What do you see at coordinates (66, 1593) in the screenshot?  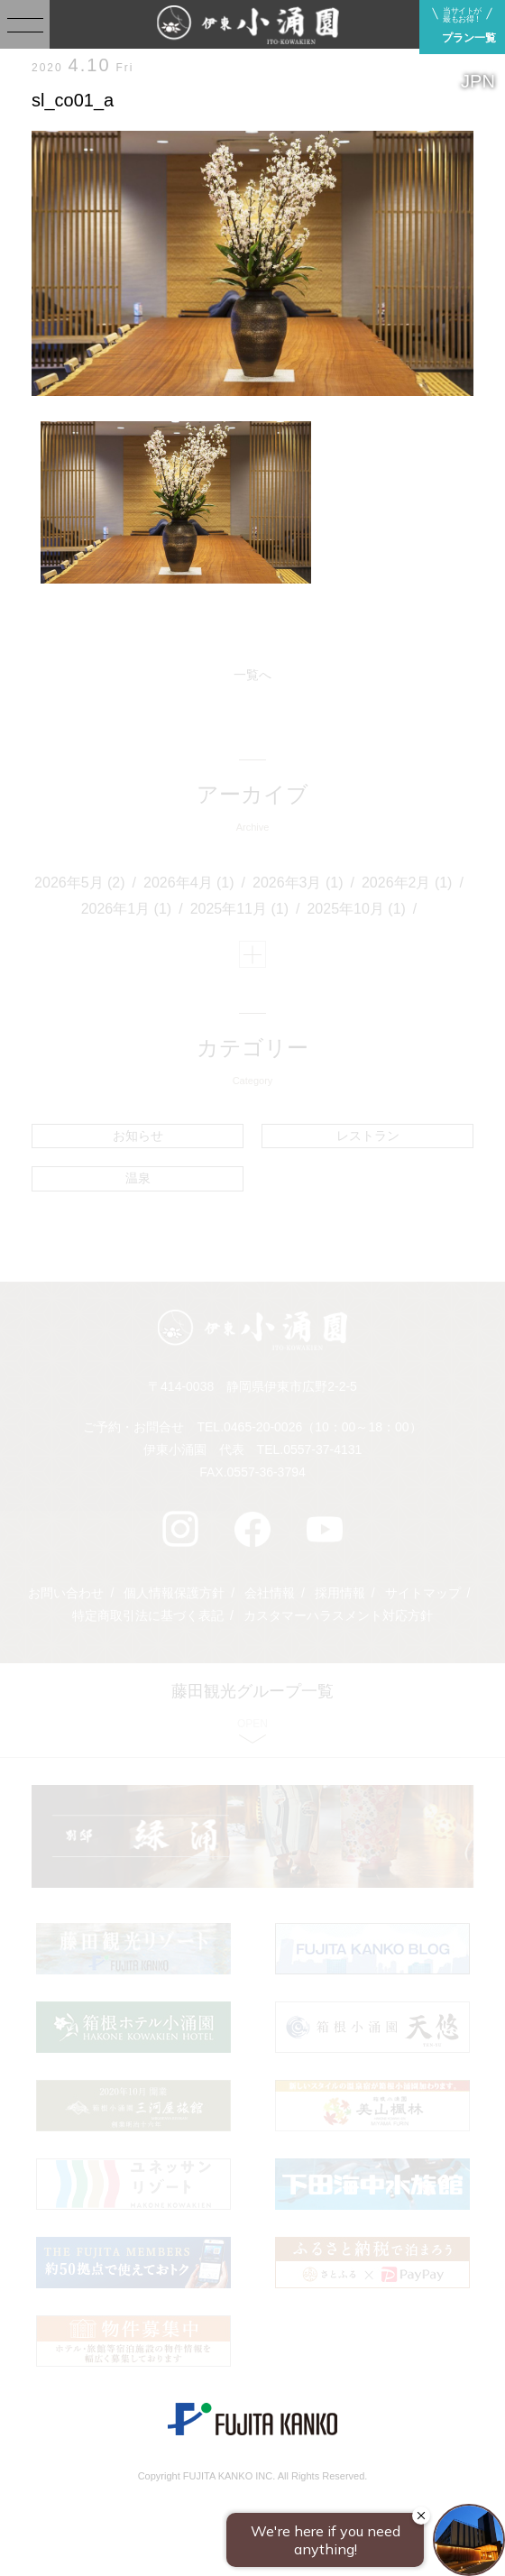 I see `お問い合わせ` at bounding box center [66, 1593].